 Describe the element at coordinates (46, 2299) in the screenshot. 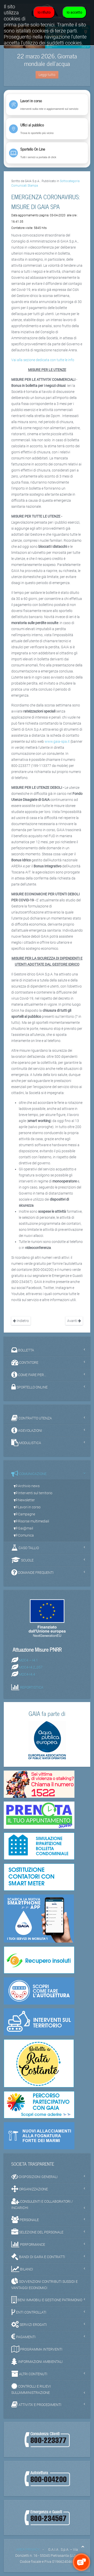

I see `BENI IMMOBILI E GESTIONE PATRIMONIO` at that location.